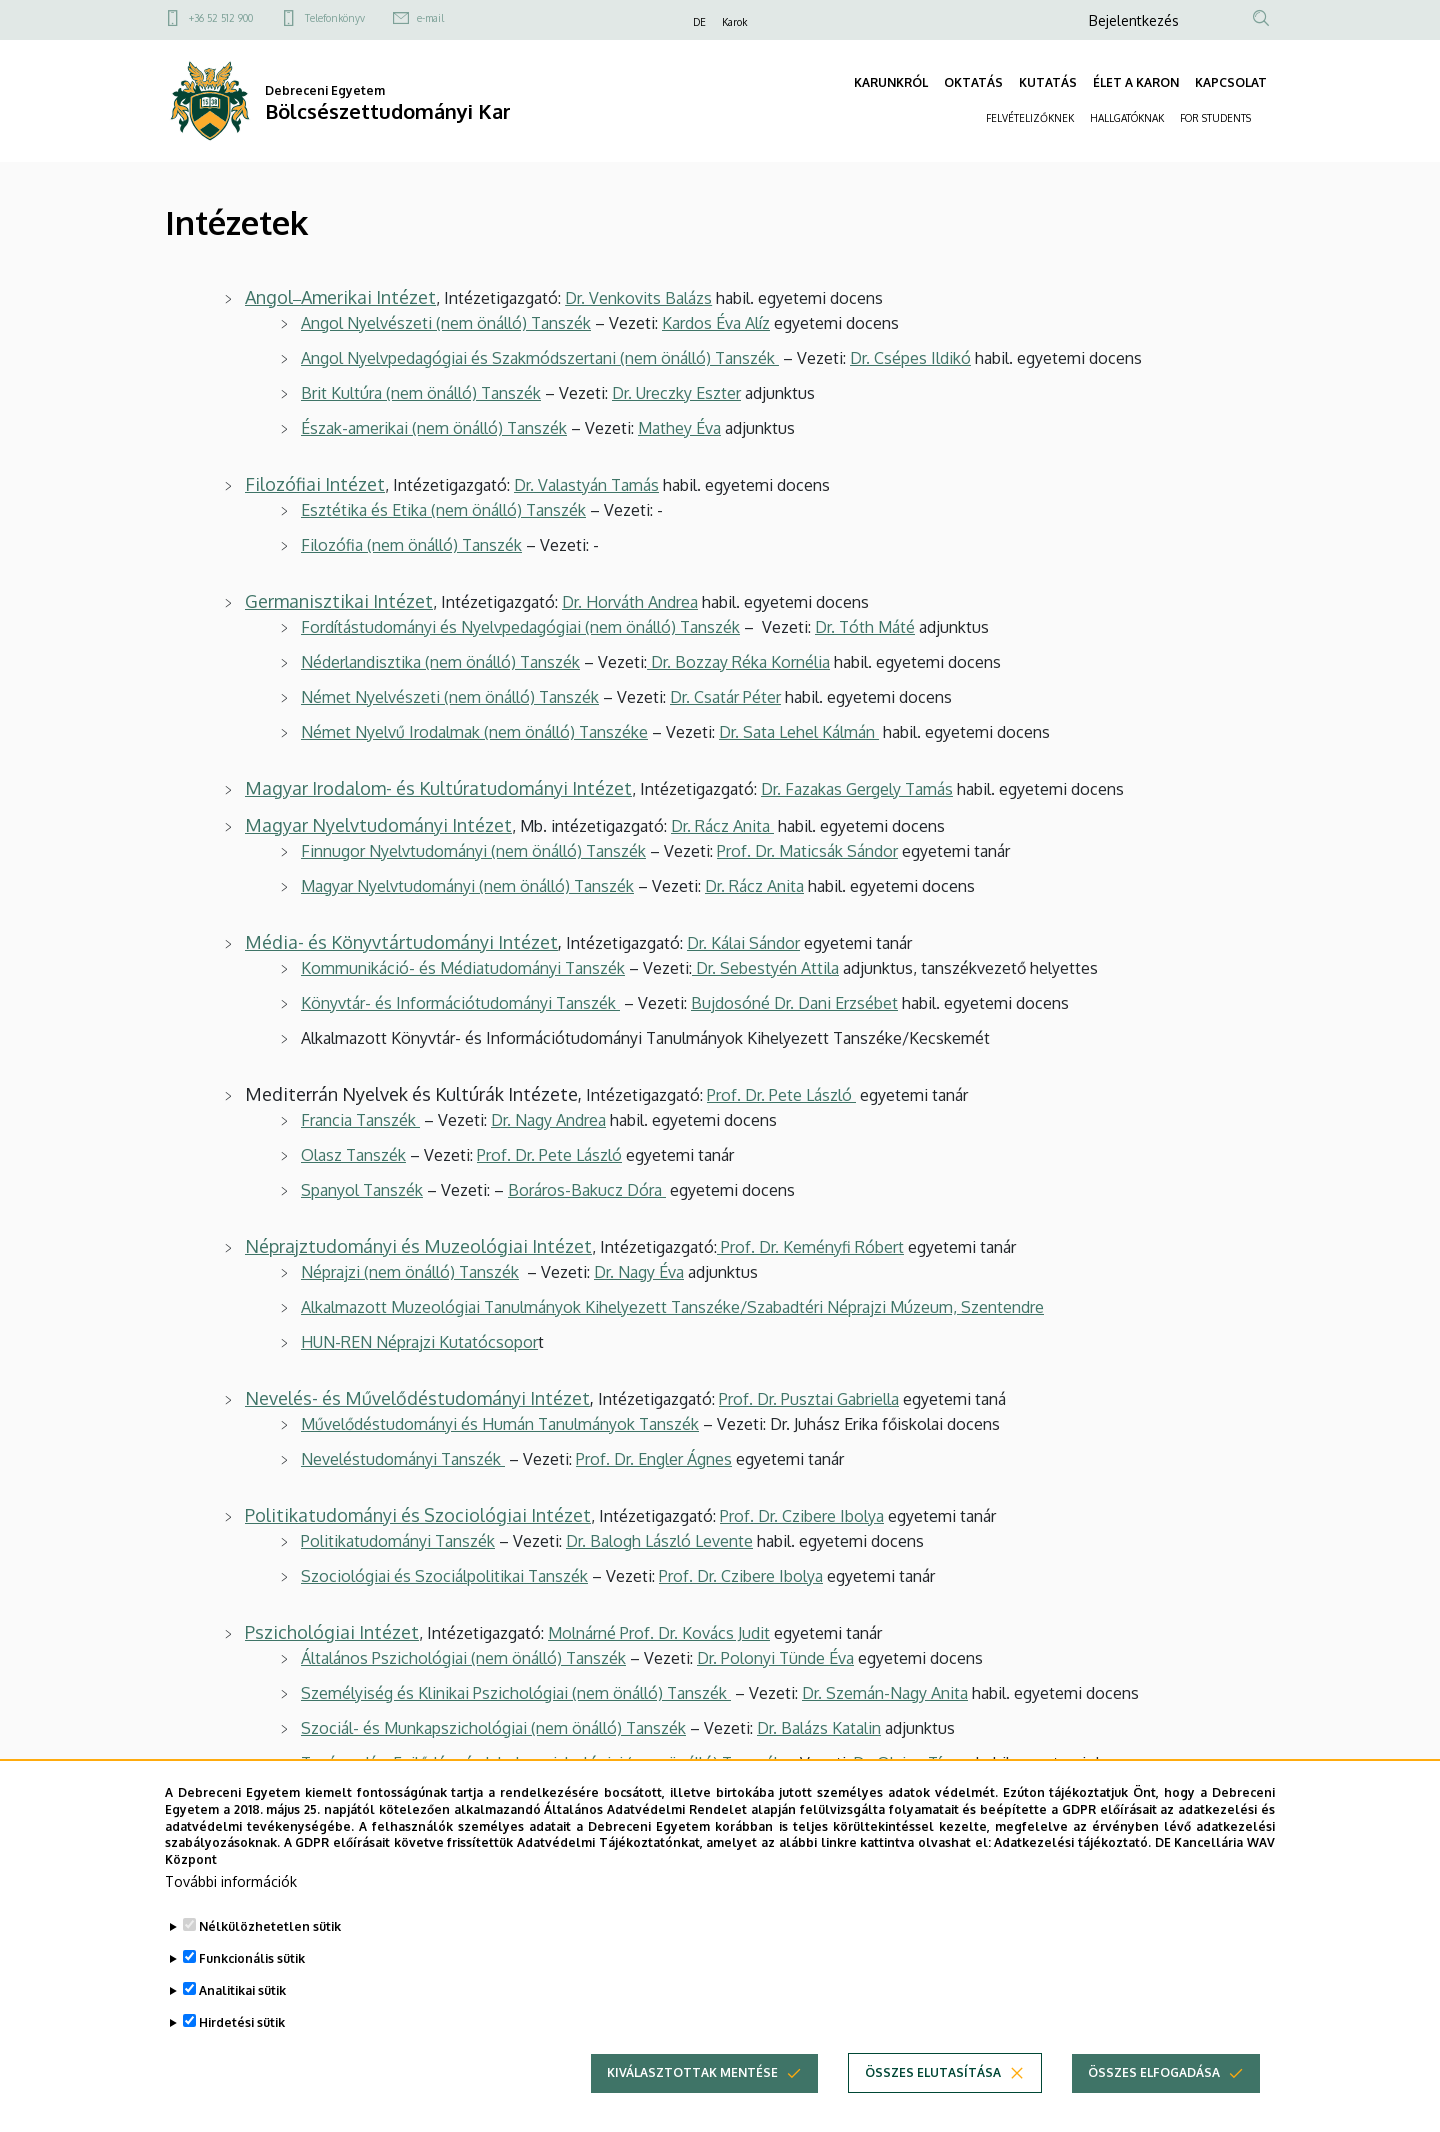 This screenshot has height=2132, width=1440. What do you see at coordinates (1072, 1857) in the screenshot?
I see `Adatkezelési tájékoztató.` at bounding box center [1072, 1857].